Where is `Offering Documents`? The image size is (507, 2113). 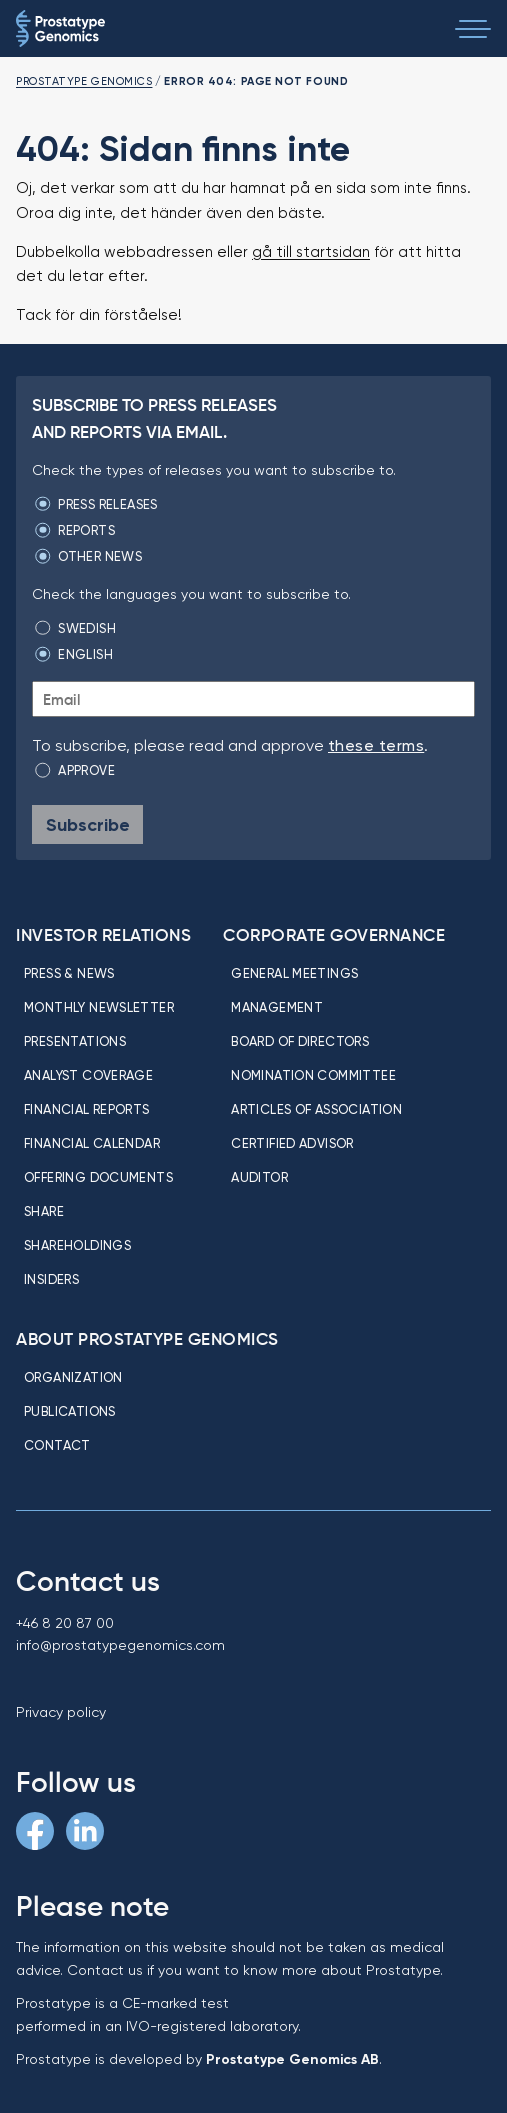
Offering Documents is located at coordinates (98, 1177).